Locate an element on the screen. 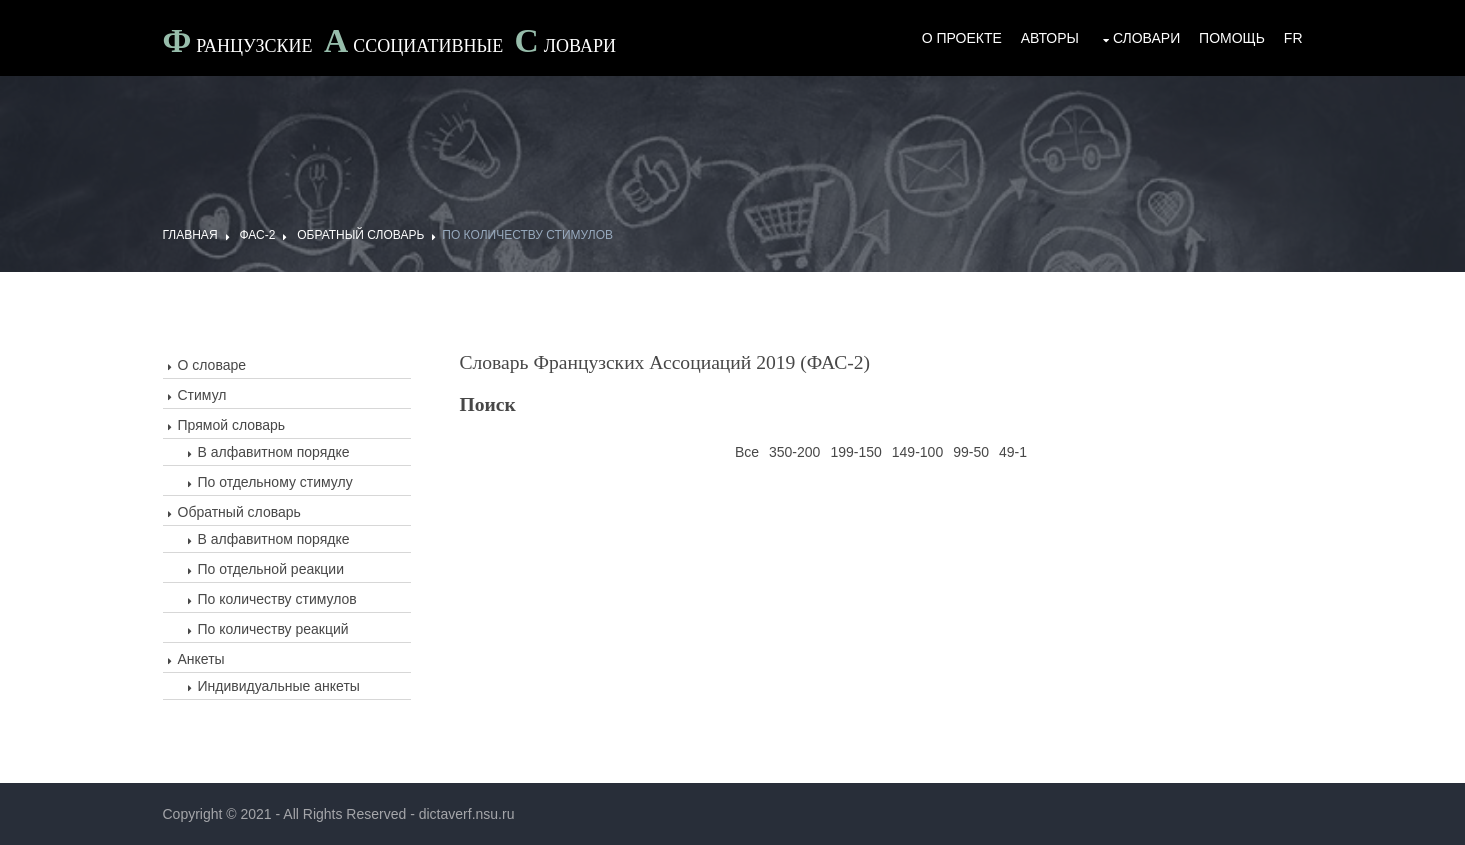 The width and height of the screenshot is (1465, 845). По отдельной реакции is located at coordinates (271, 569).